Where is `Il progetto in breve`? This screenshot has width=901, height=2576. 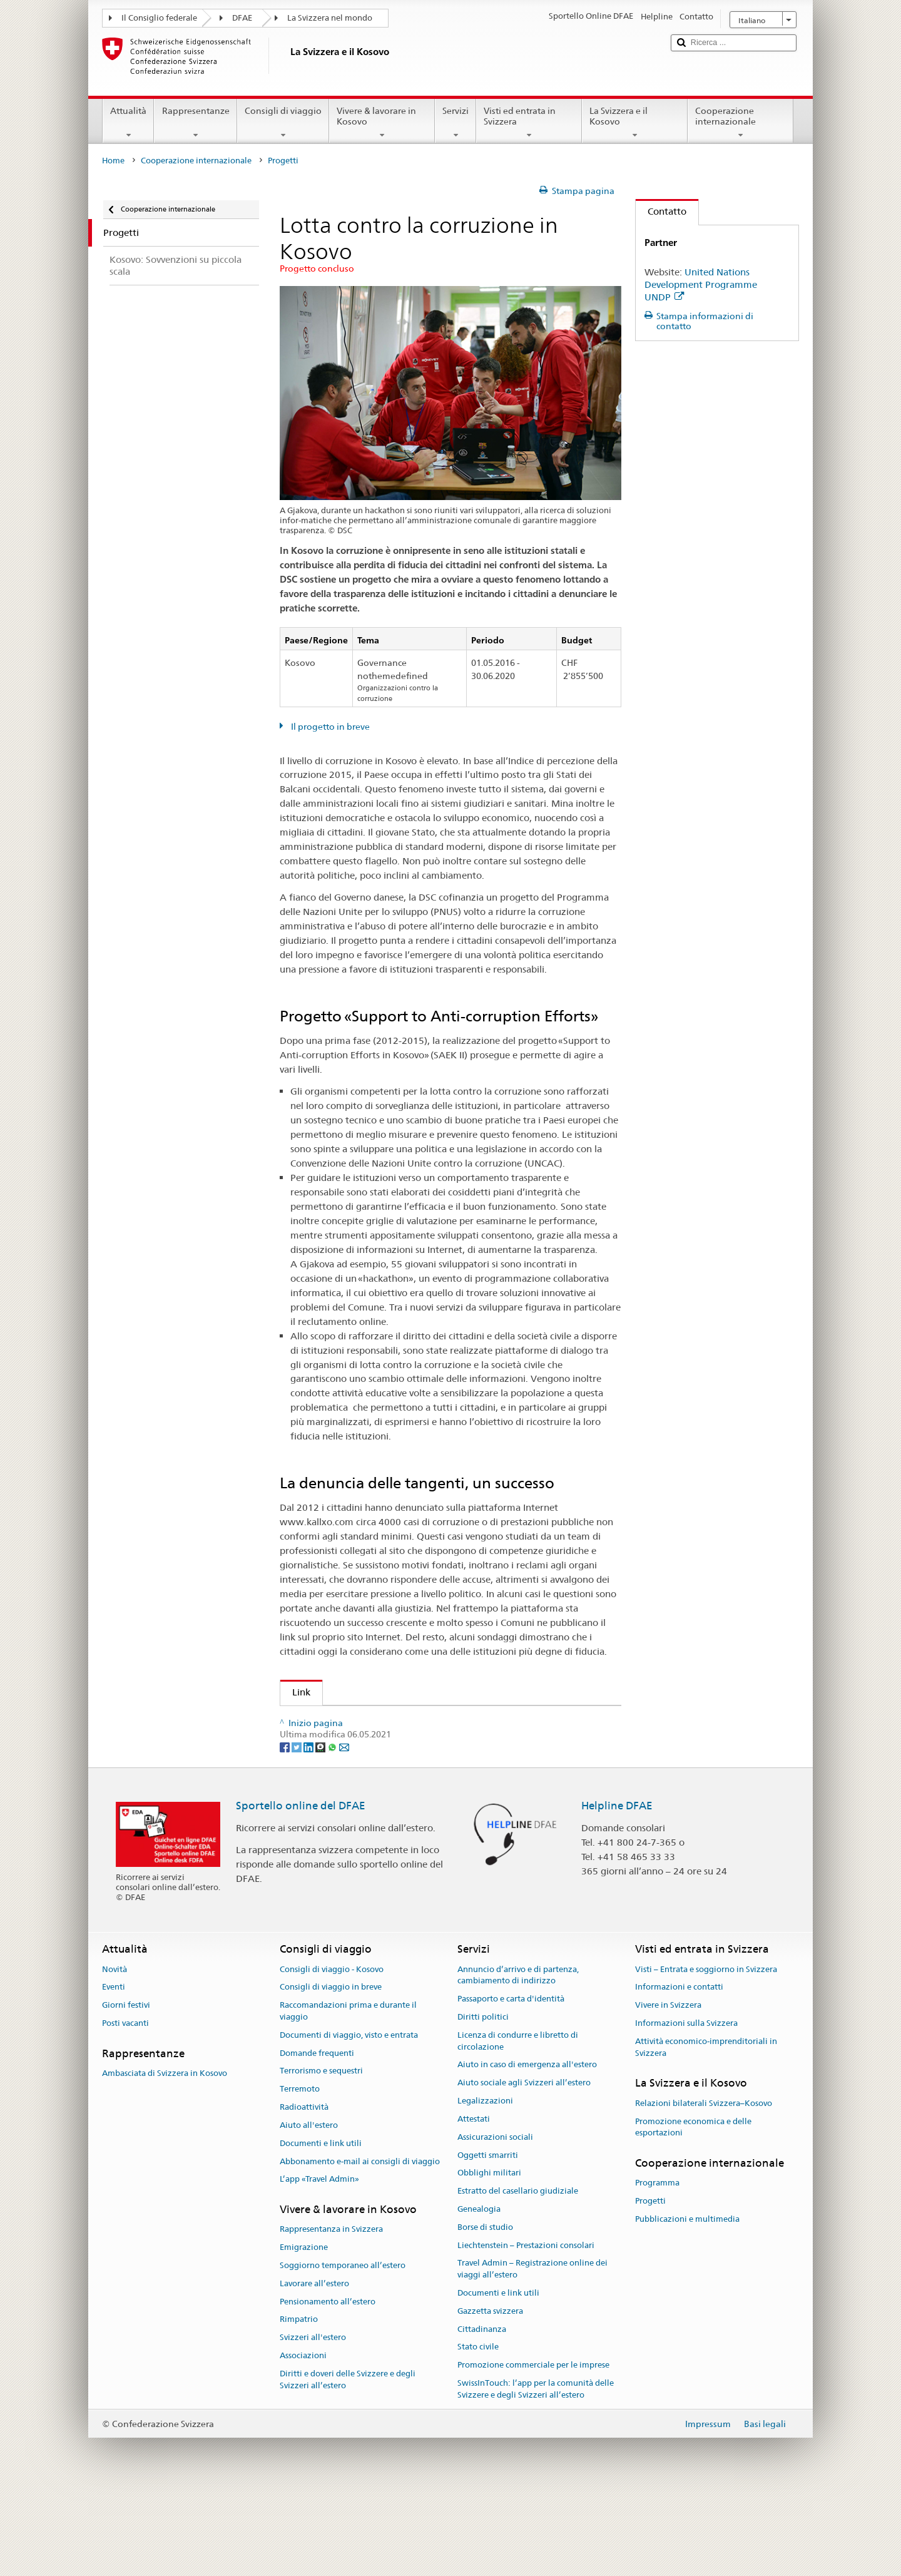 Il progetto in breve is located at coordinates (329, 727).